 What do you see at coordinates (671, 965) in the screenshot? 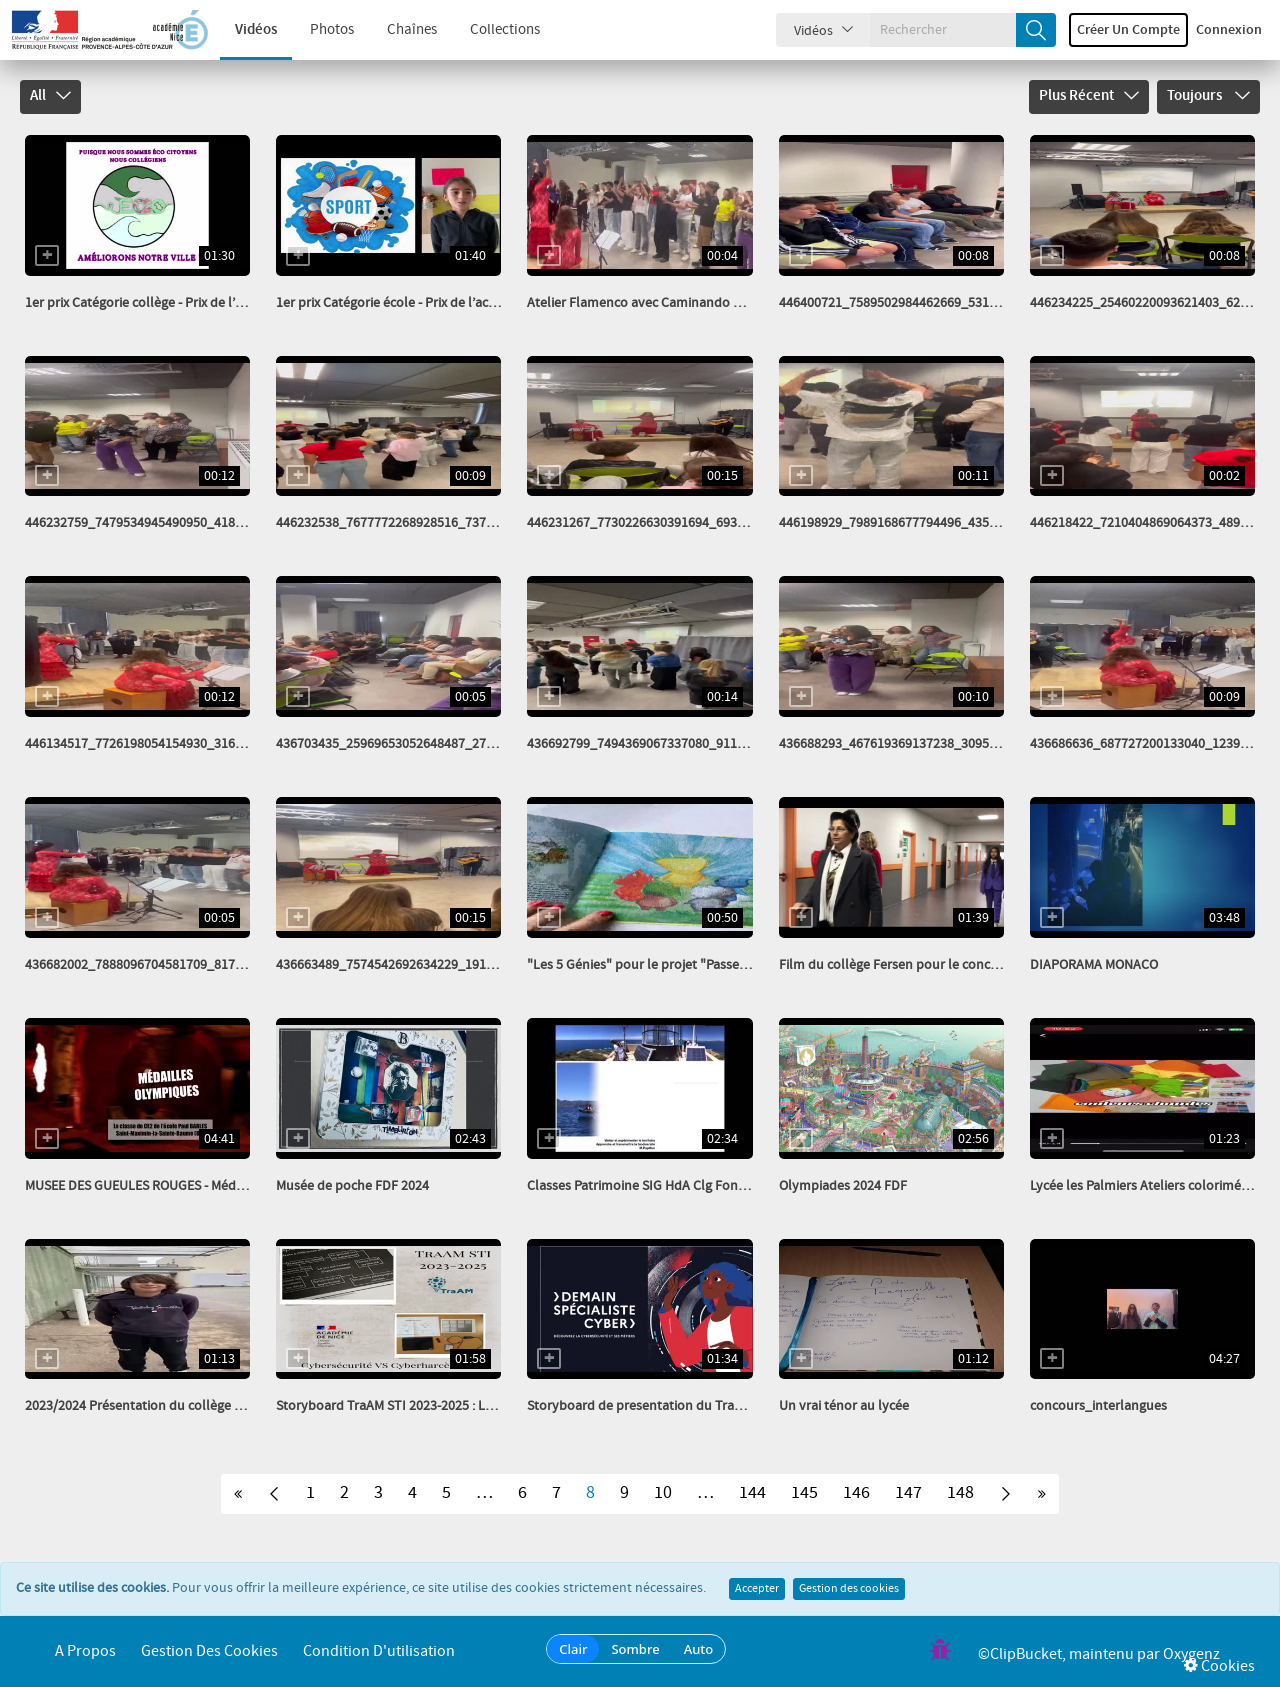
I see `"Les 5 Génies" pour le projet "Passeurs de mots"` at bounding box center [671, 965].